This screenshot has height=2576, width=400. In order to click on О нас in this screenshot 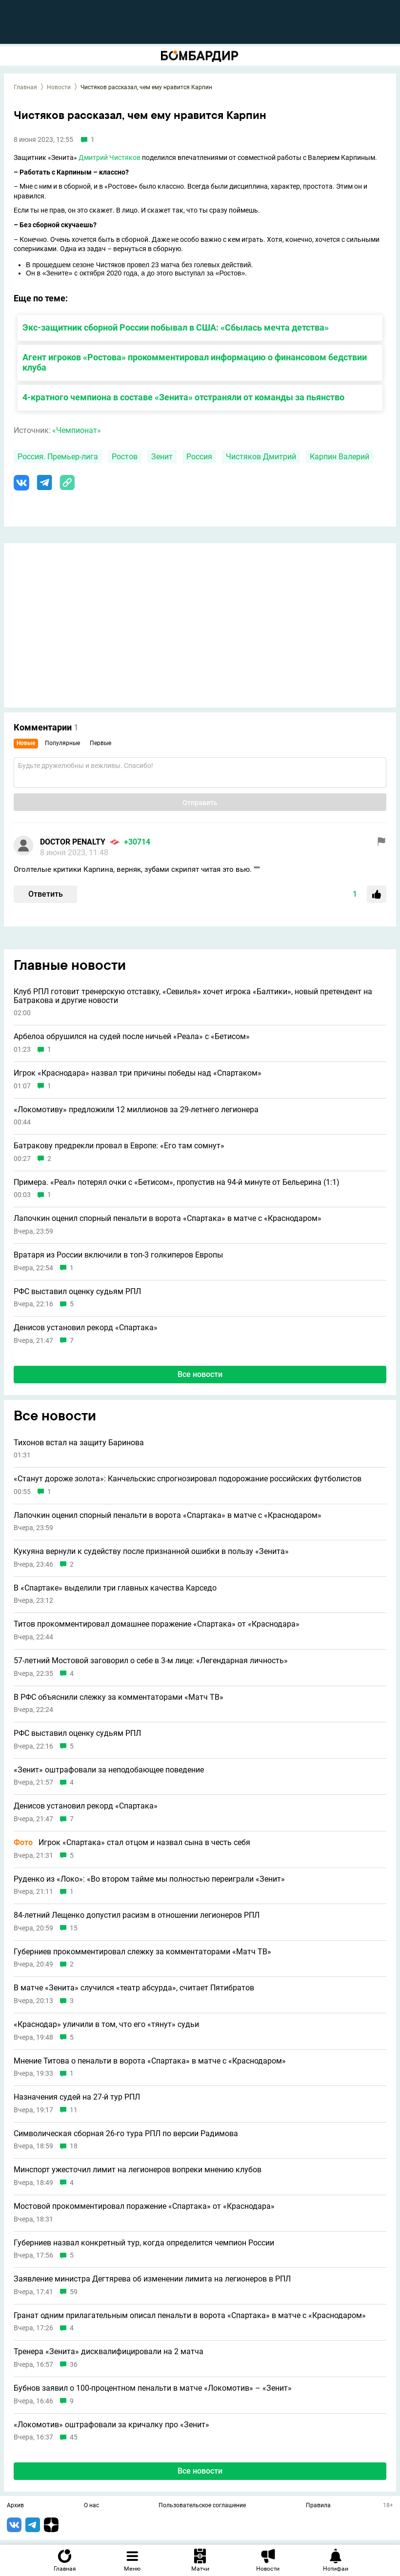, I will do `click(91, 2506)`.